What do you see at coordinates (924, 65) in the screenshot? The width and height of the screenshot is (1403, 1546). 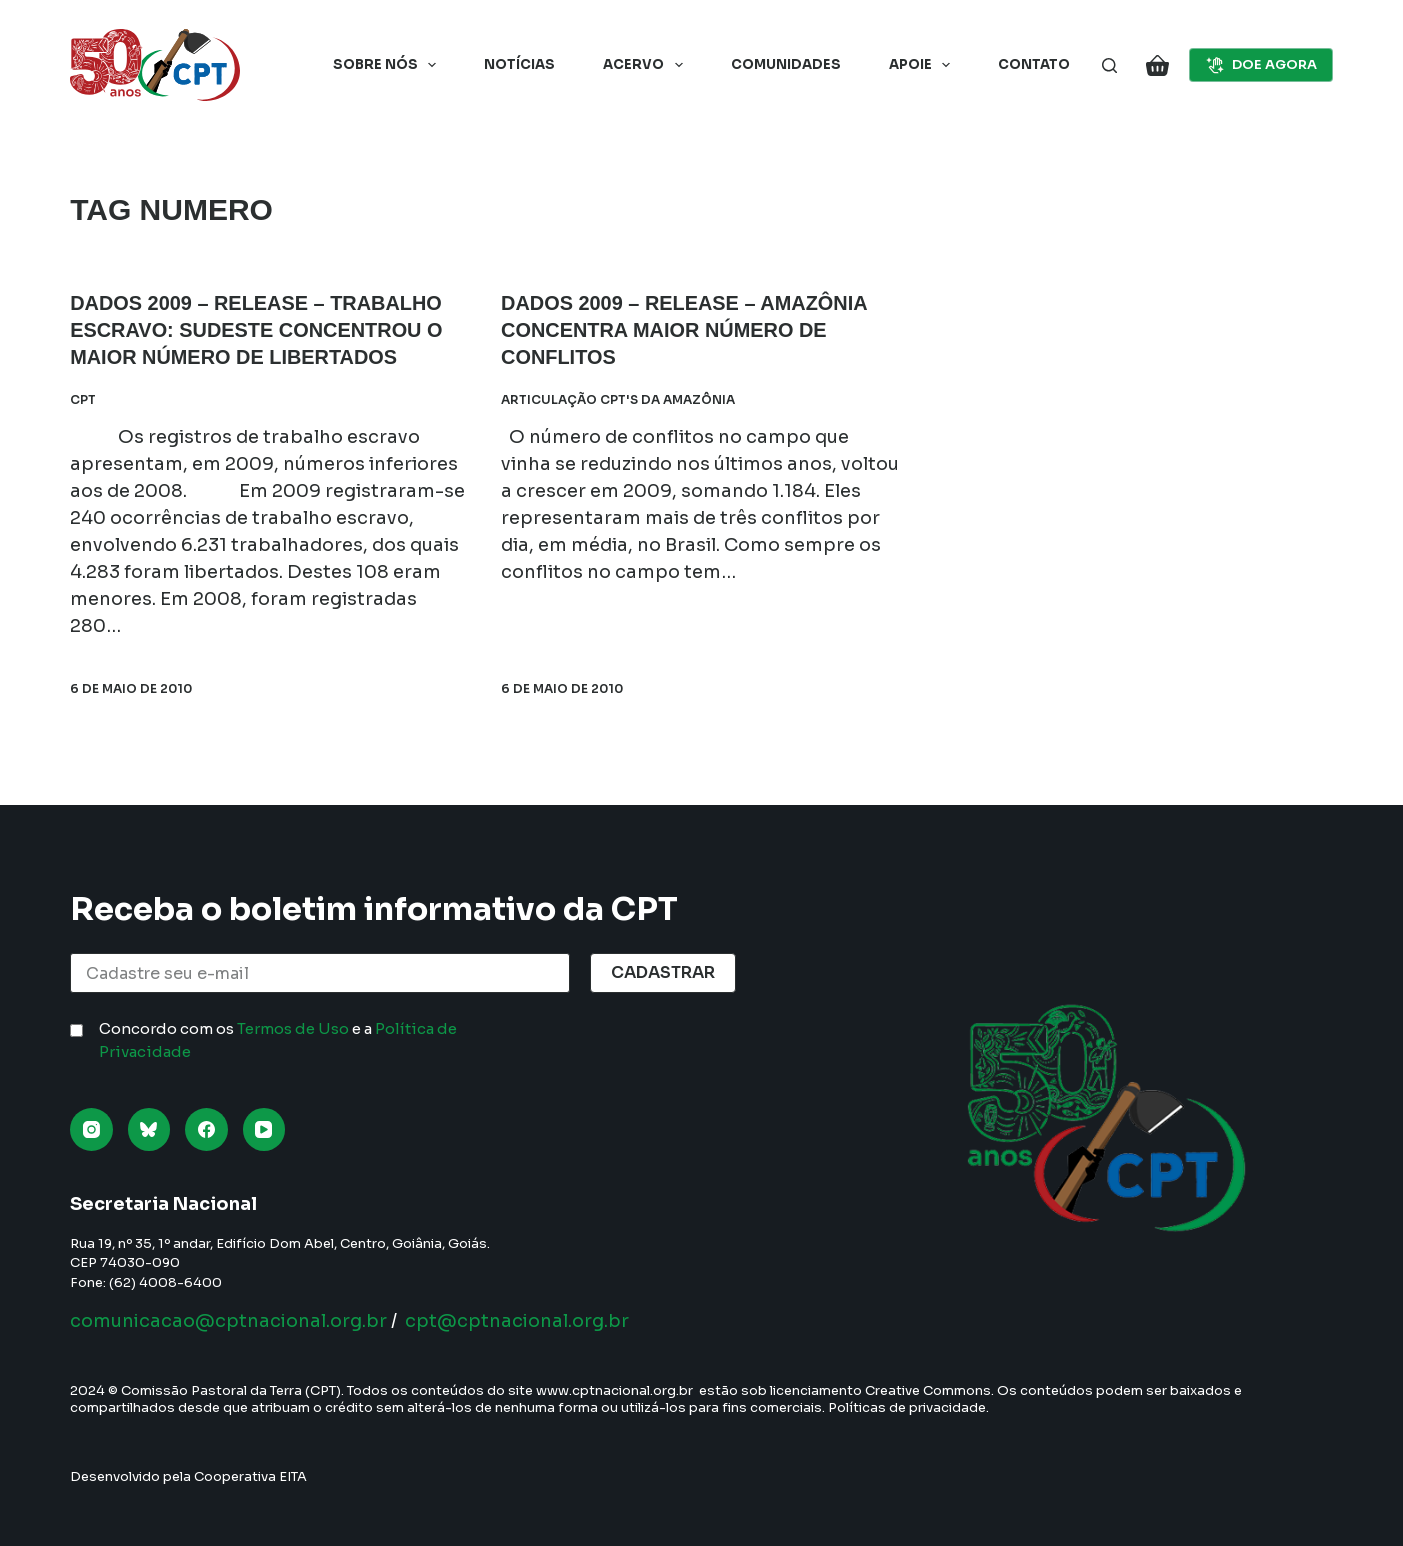 I see `Apoie` at bounding box center [924, 65].